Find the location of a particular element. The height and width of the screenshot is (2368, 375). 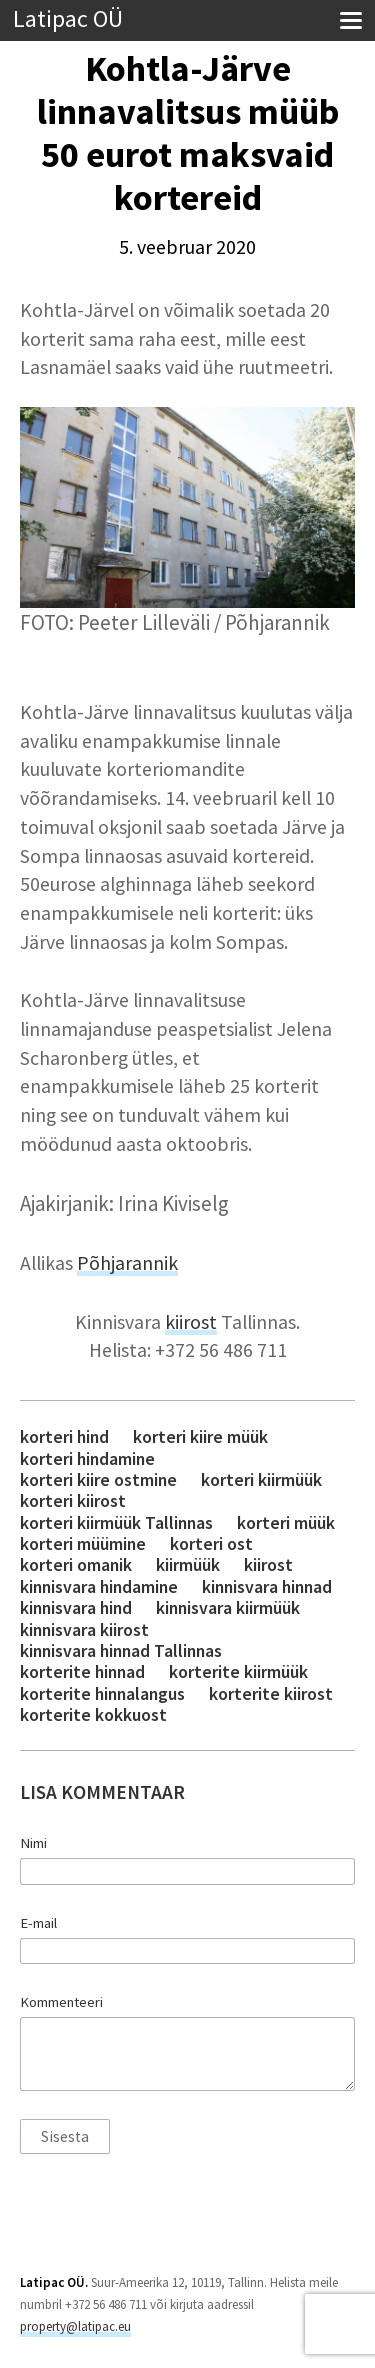

korteri ost is located at coordinates (211, 1543).